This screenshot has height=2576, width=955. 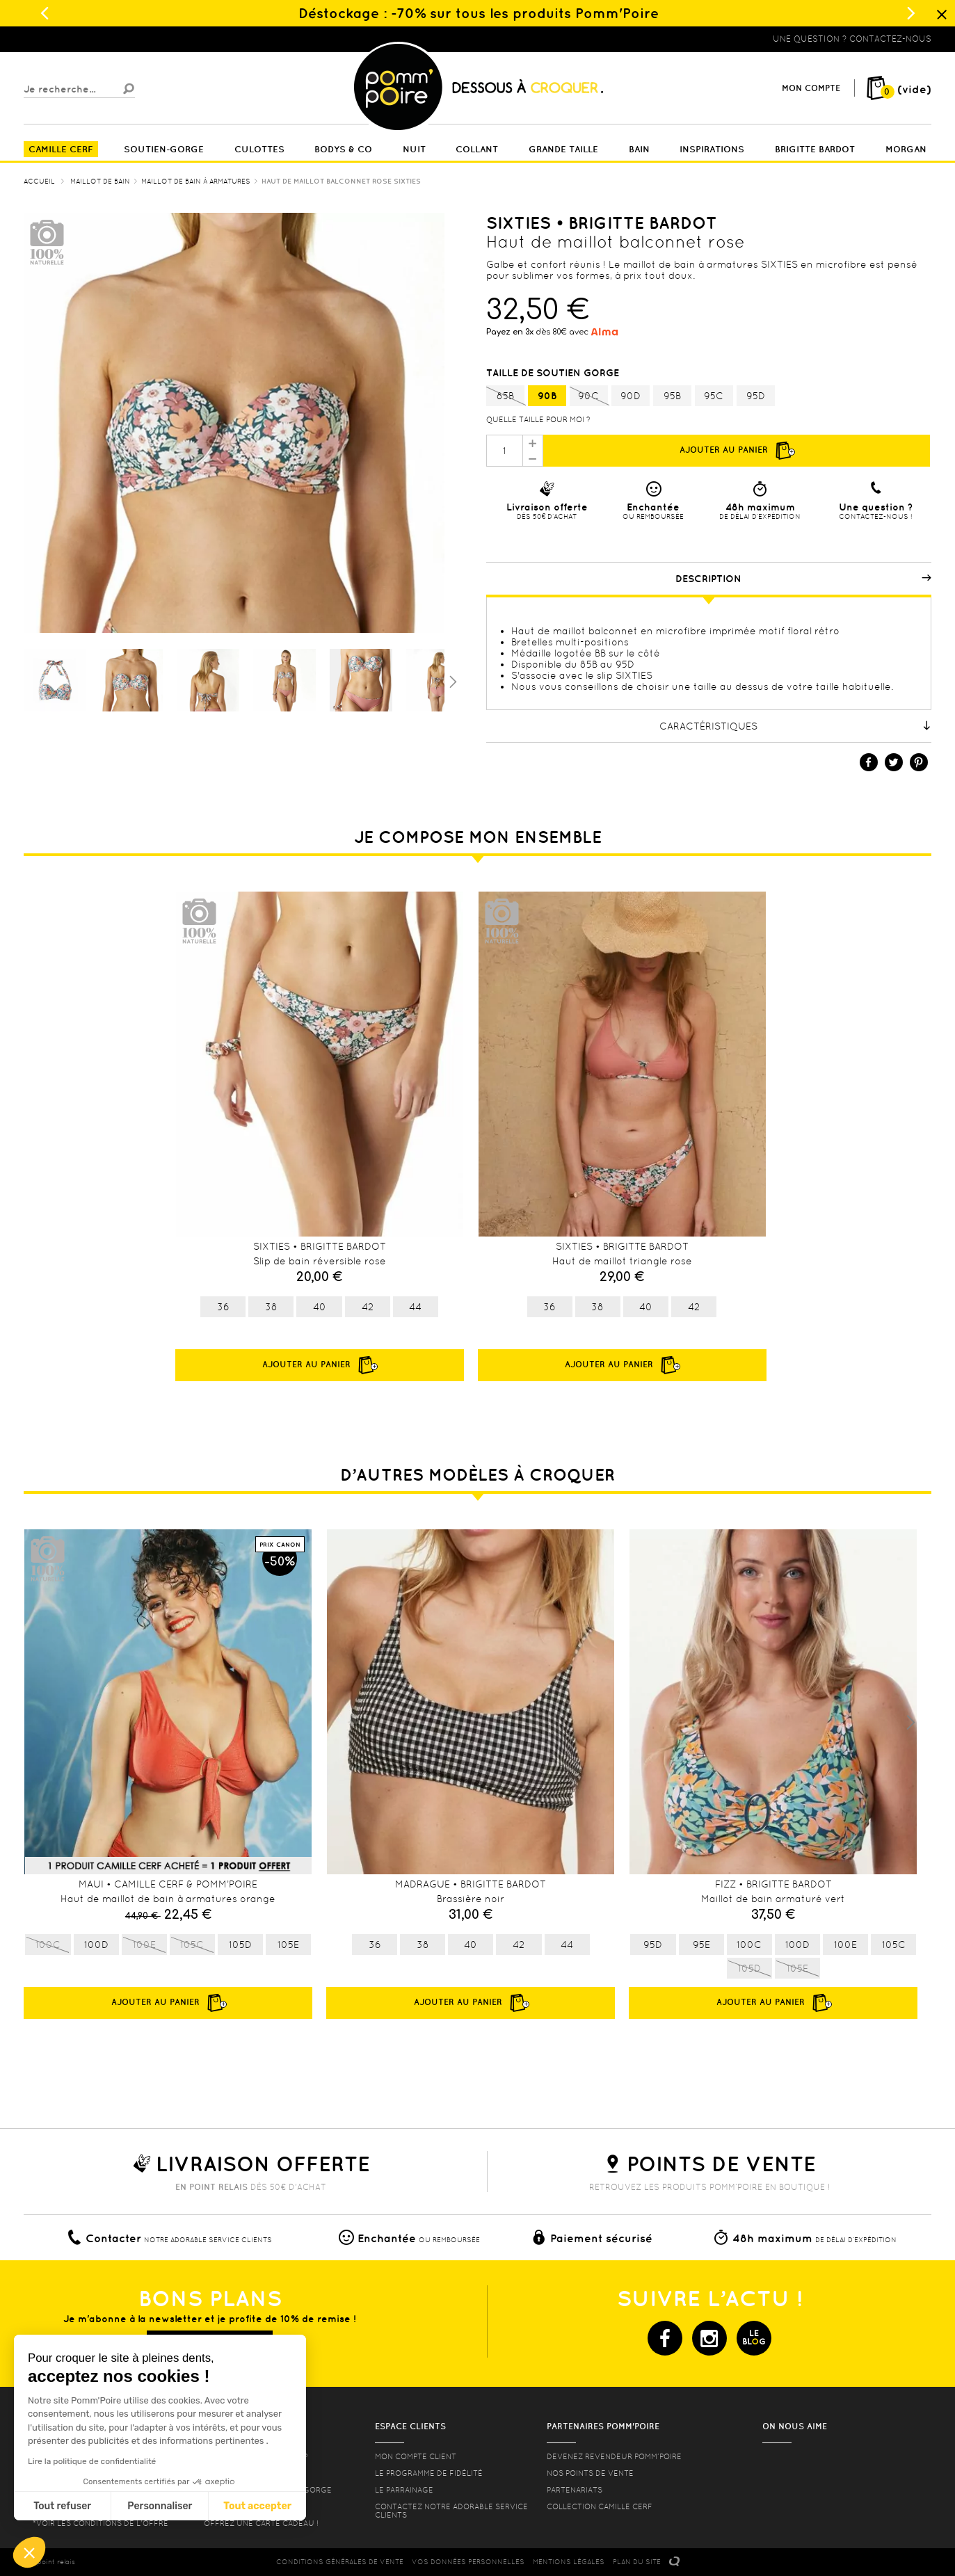 I want to click on contactez notre adorable service clients, so click(x=451, y=2510).